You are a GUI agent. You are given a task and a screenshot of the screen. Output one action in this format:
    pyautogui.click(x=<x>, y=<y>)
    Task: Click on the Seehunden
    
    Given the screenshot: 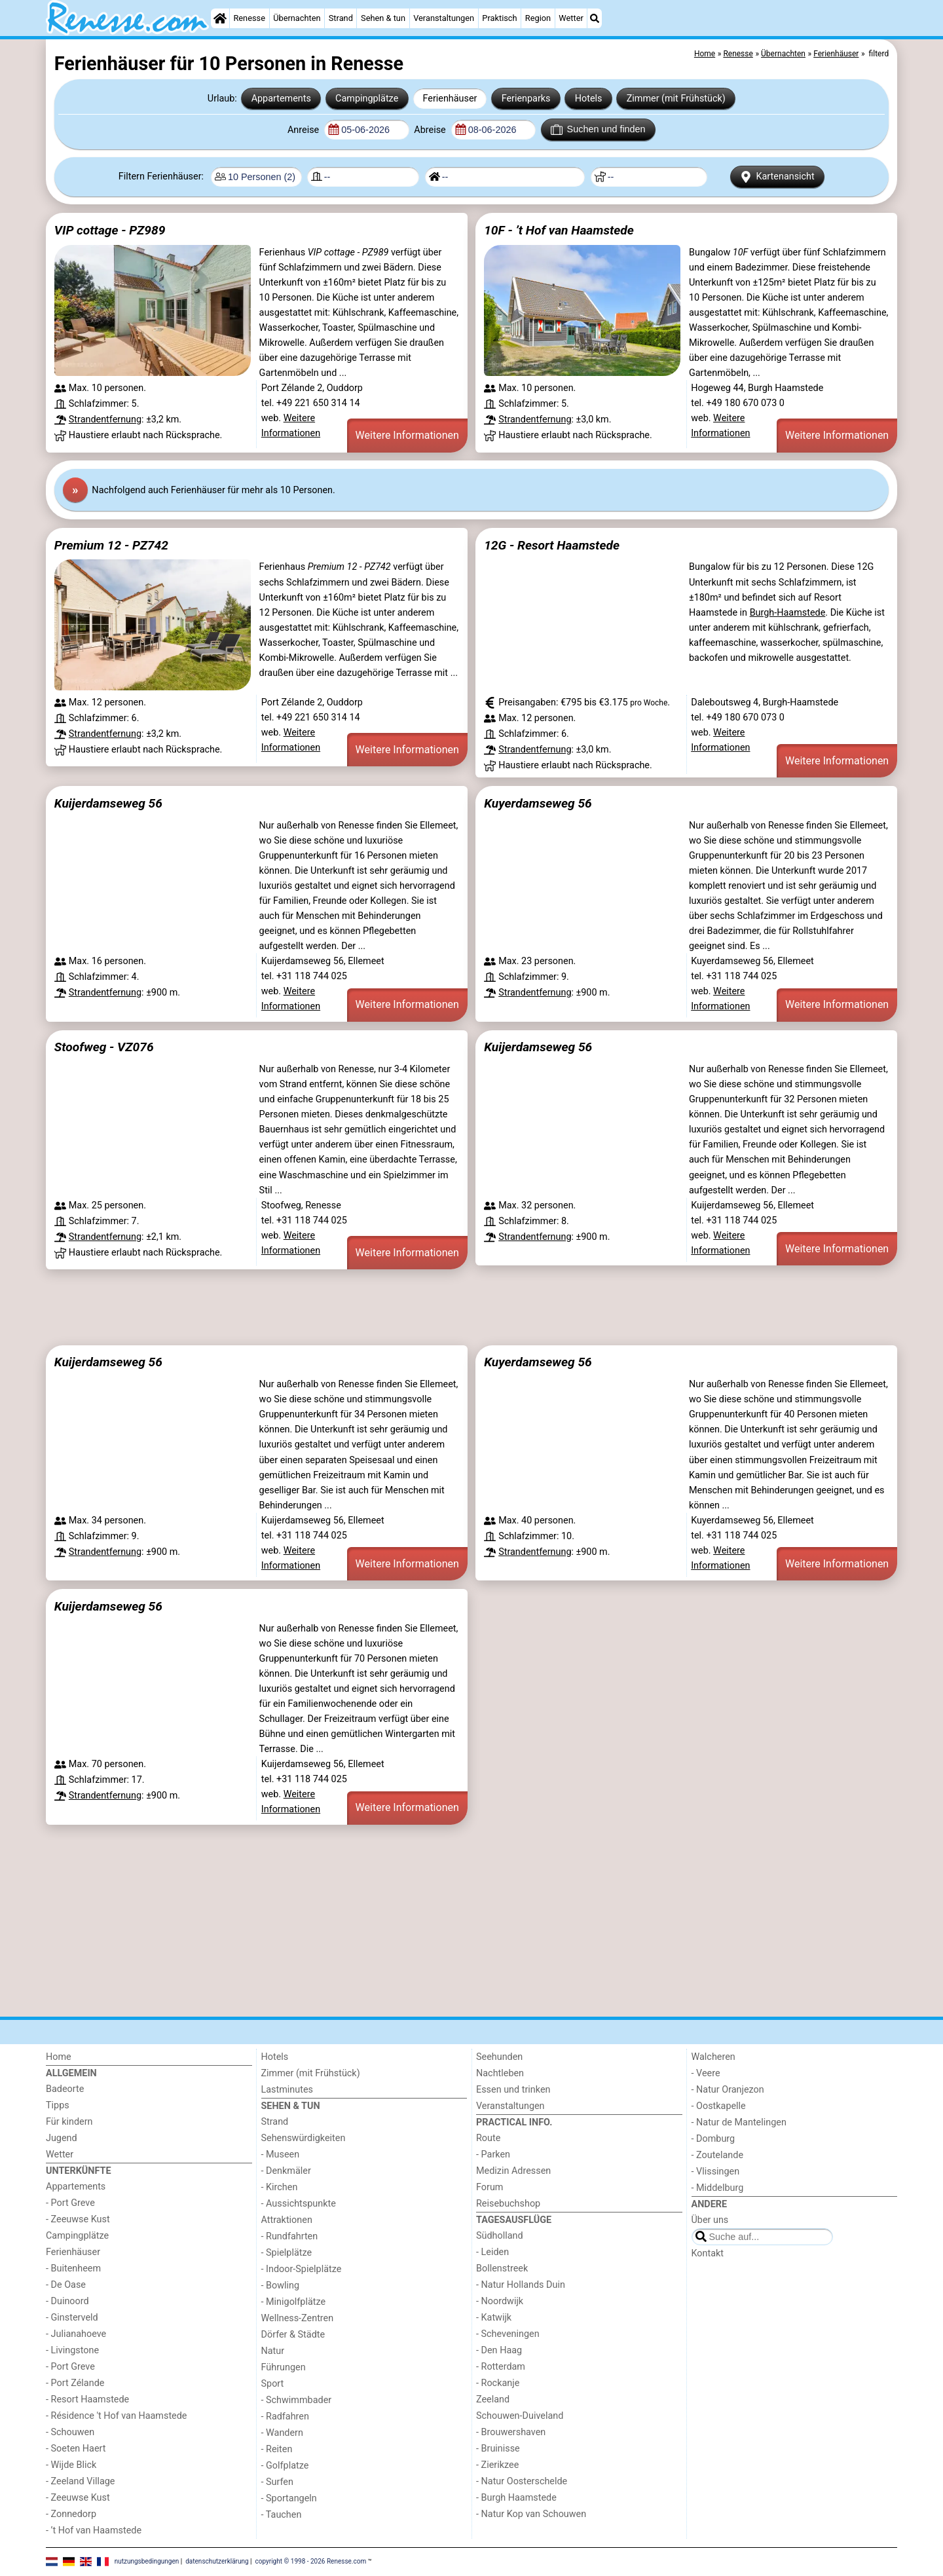 What is the action you would take?
    pyautogui.click(x=499, y=2057)
    